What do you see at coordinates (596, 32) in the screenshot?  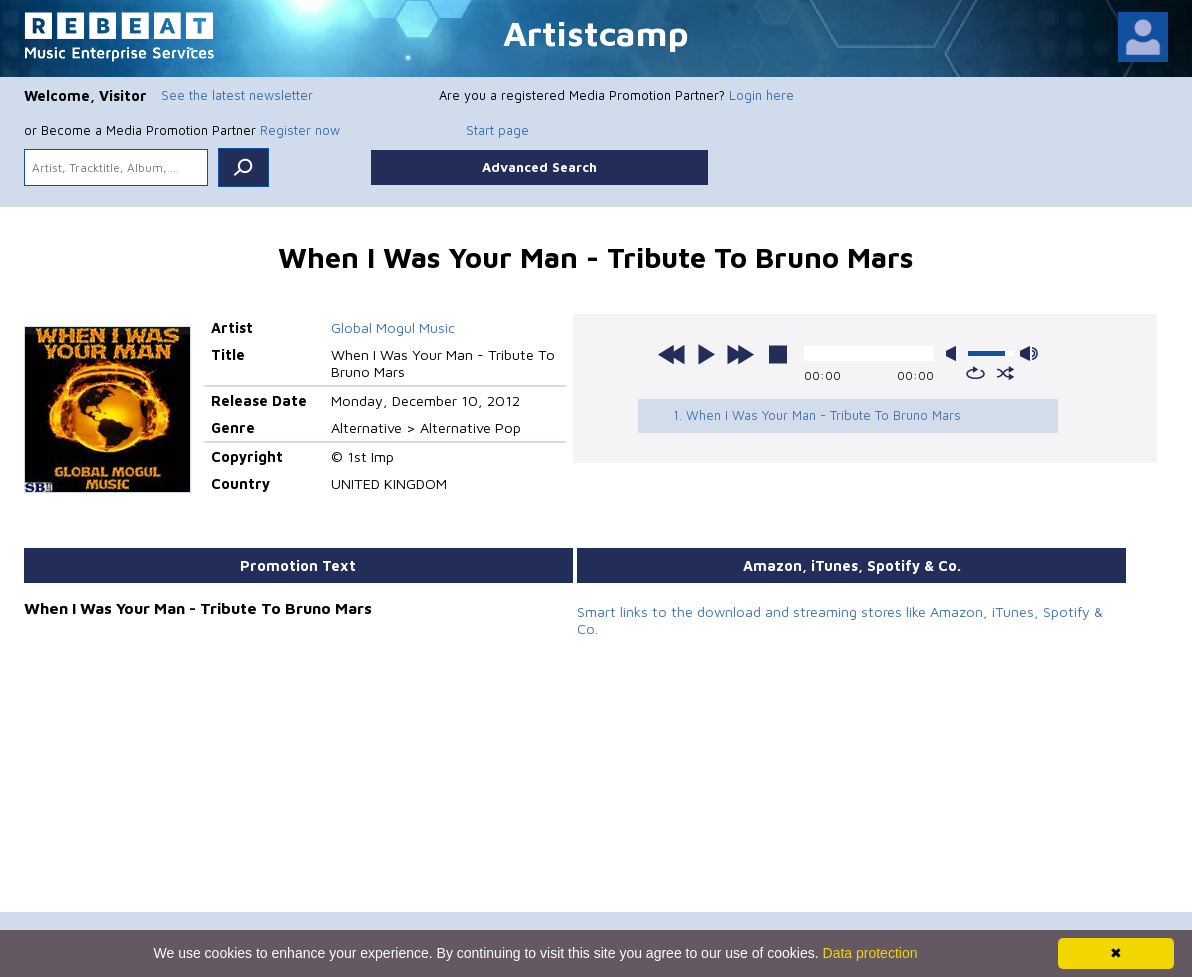 I see `Artistcamp` at bounding box center [596, 32].